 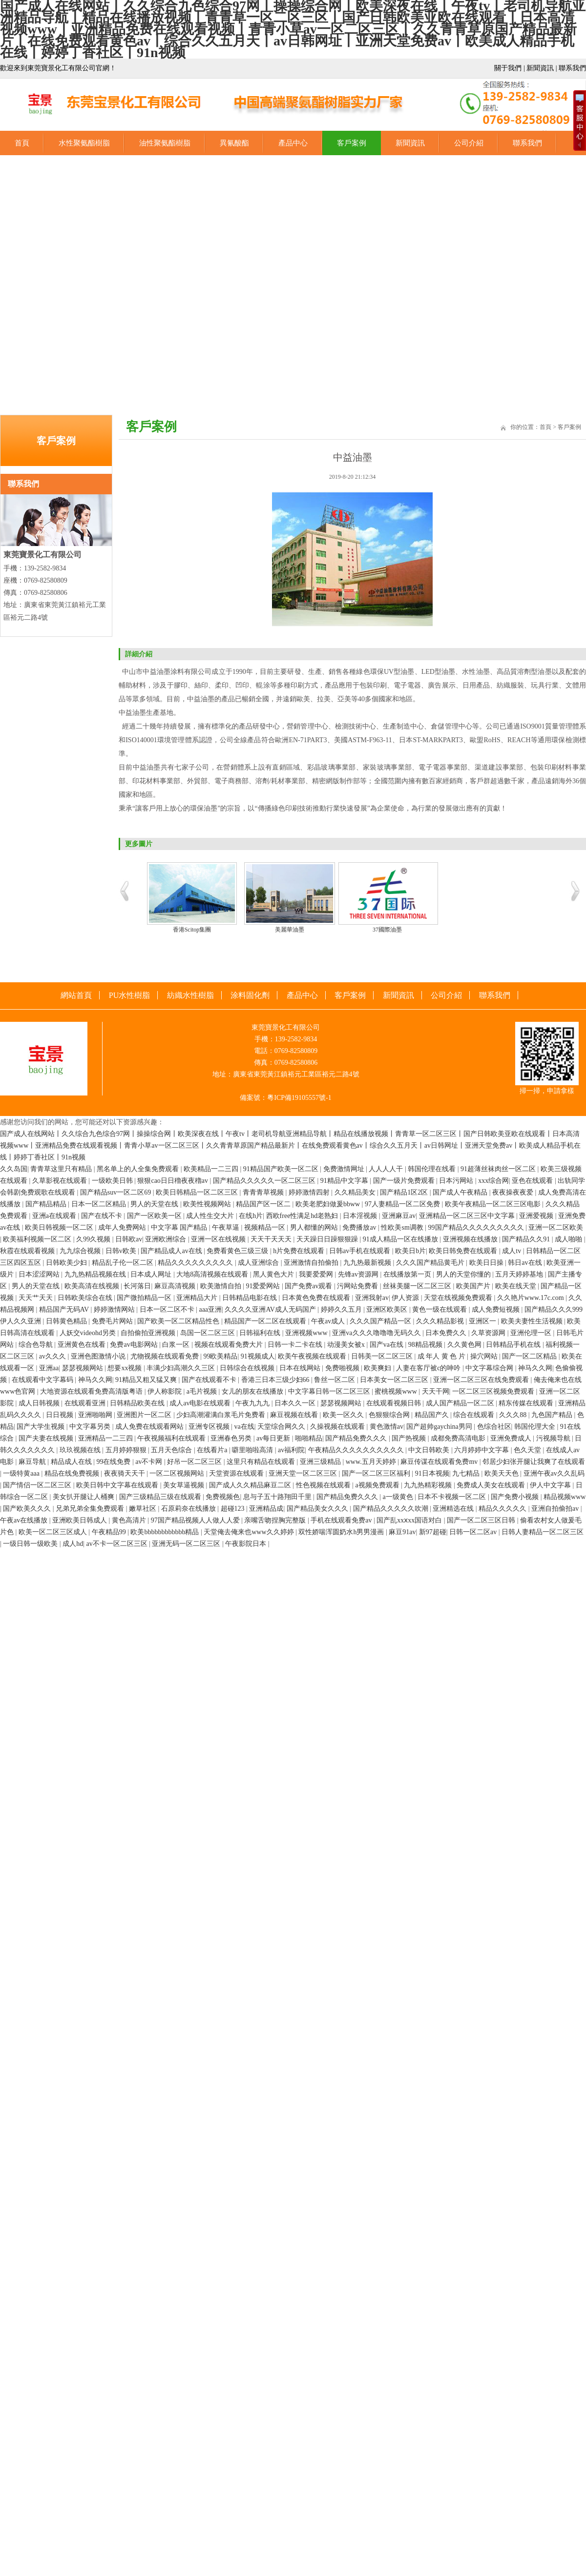 I want to click on 欧美国产片, so click(x=474, y=1286).